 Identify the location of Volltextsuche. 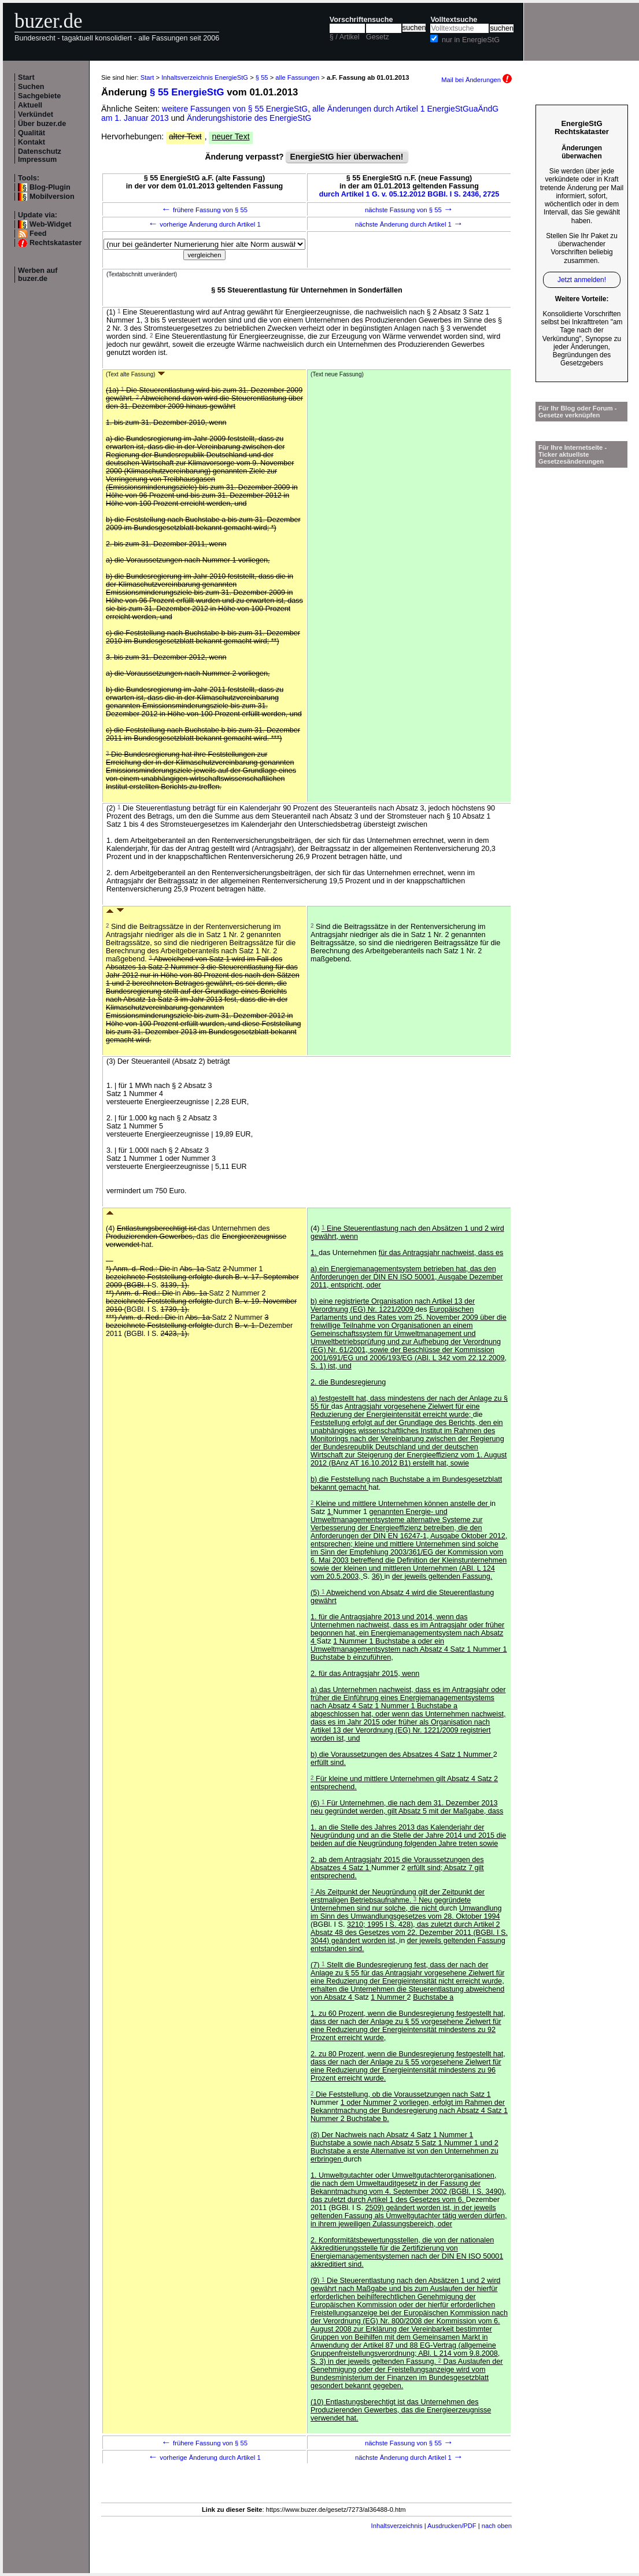
(453, 20).